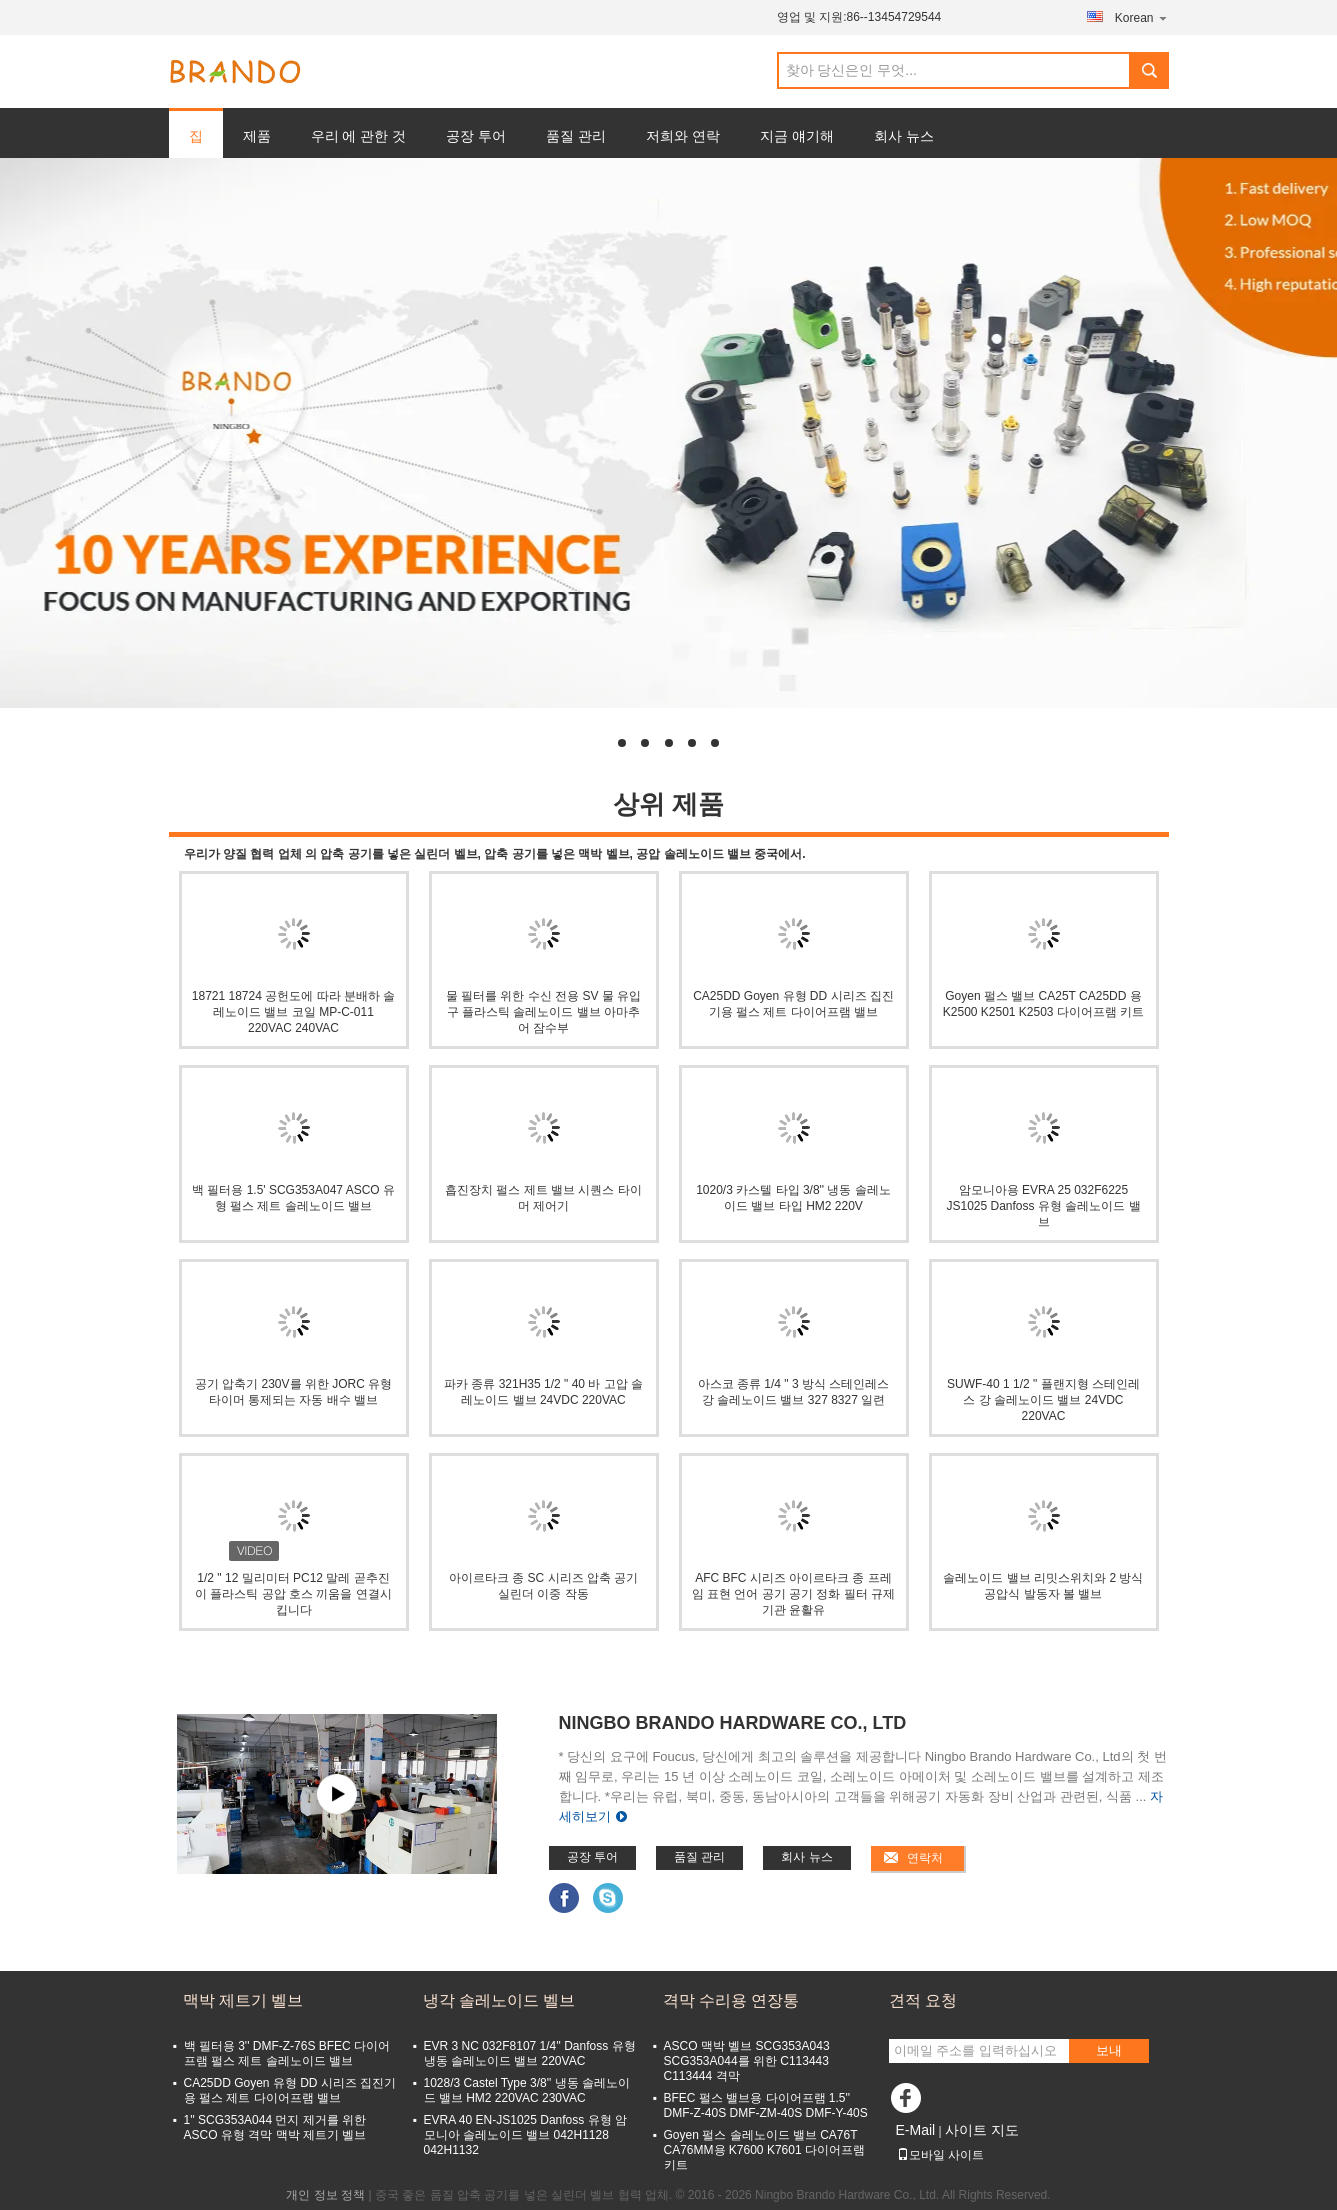 Image resolution: width=1337 pixels, height=2210 pixels. What do you see at coordinates (325, 2195) in the screenshot?
I see `개인 정보 정책` at bounding box center [325, 2195].